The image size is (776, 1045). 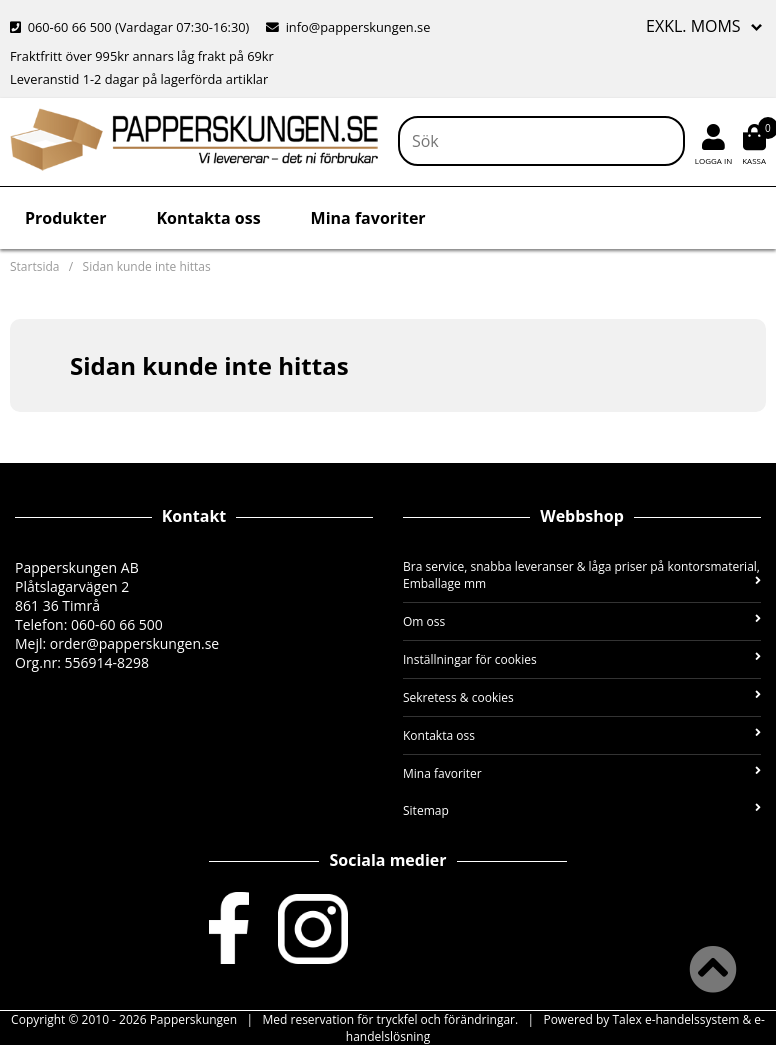 I want to click on Startsida, so click(x=34, y=266).